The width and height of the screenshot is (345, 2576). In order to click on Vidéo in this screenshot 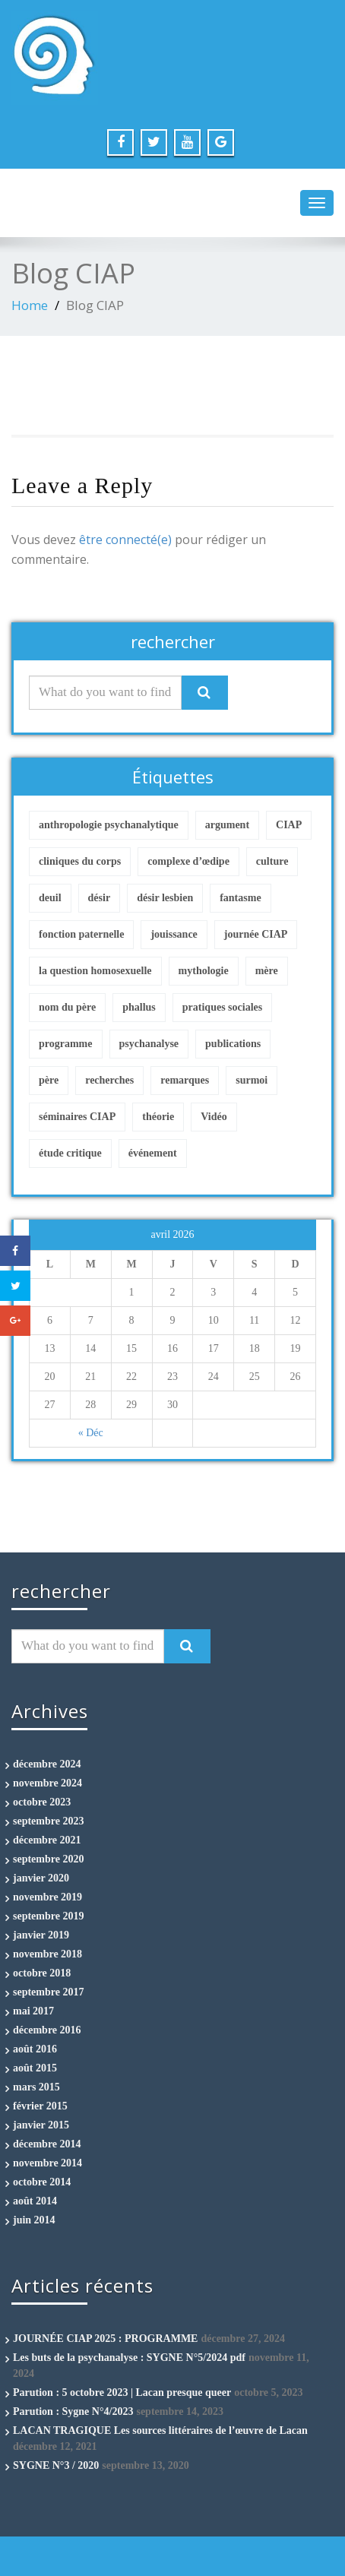, I will do `click(213, 1116)`.